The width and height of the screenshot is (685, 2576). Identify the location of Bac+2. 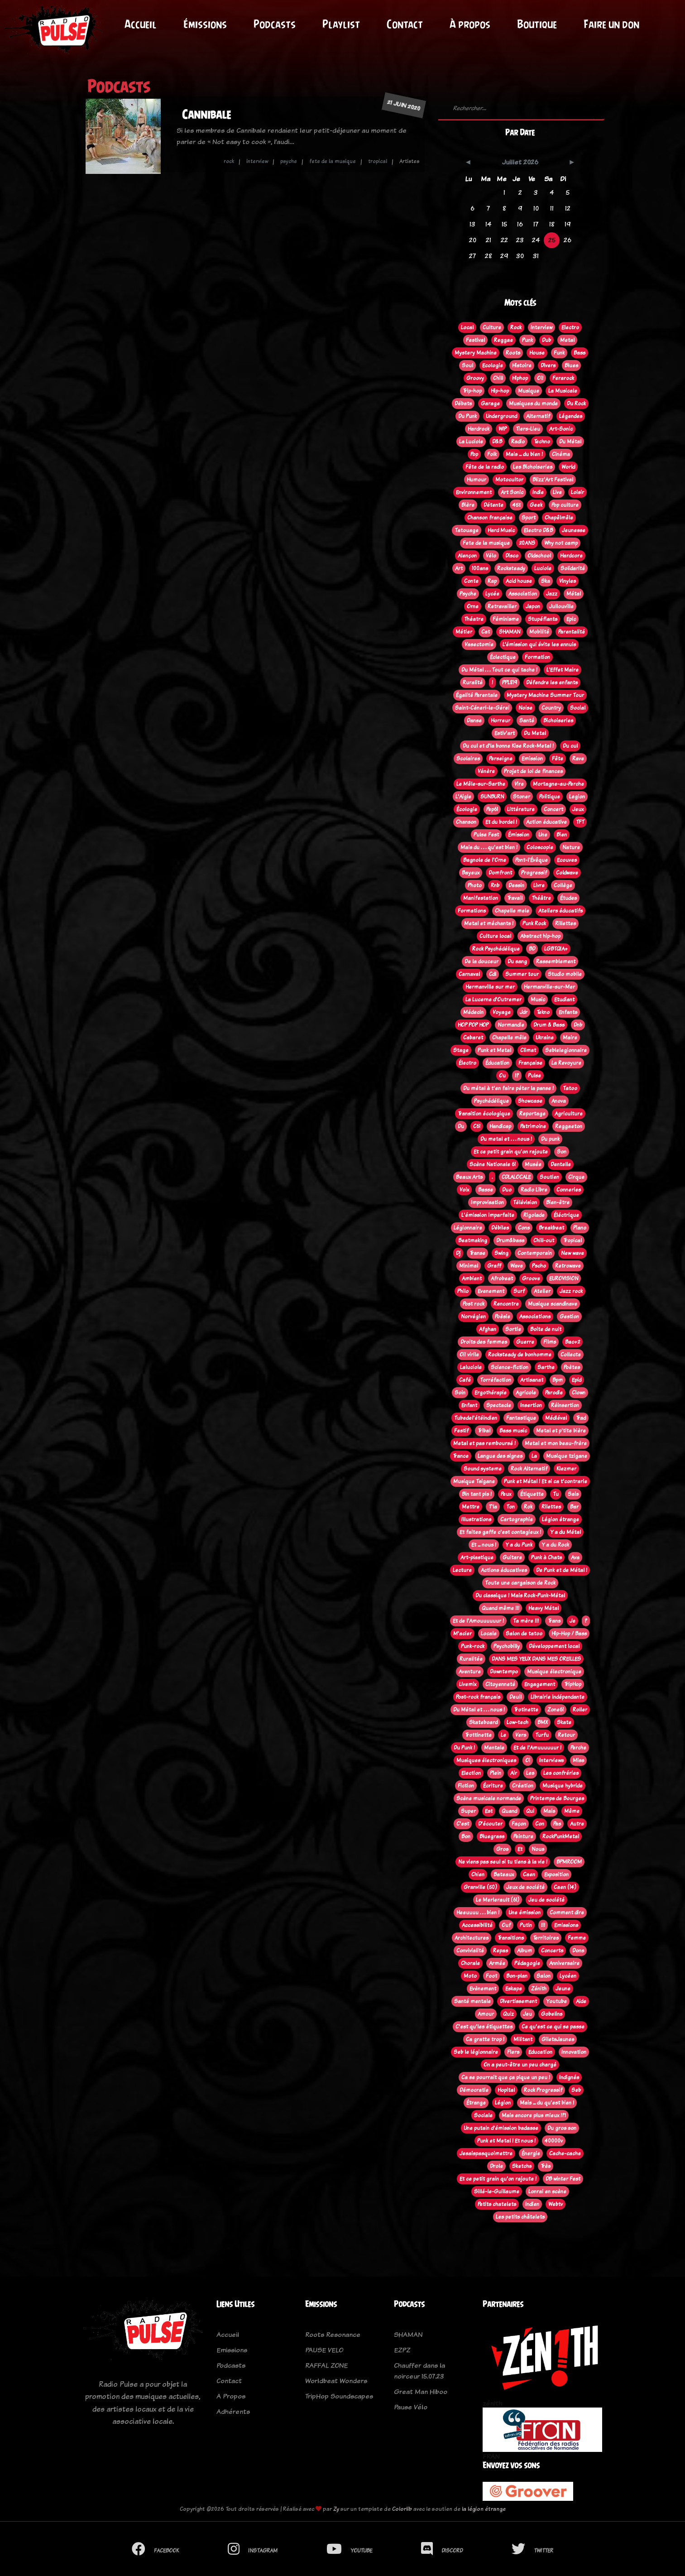
(572, 1342).